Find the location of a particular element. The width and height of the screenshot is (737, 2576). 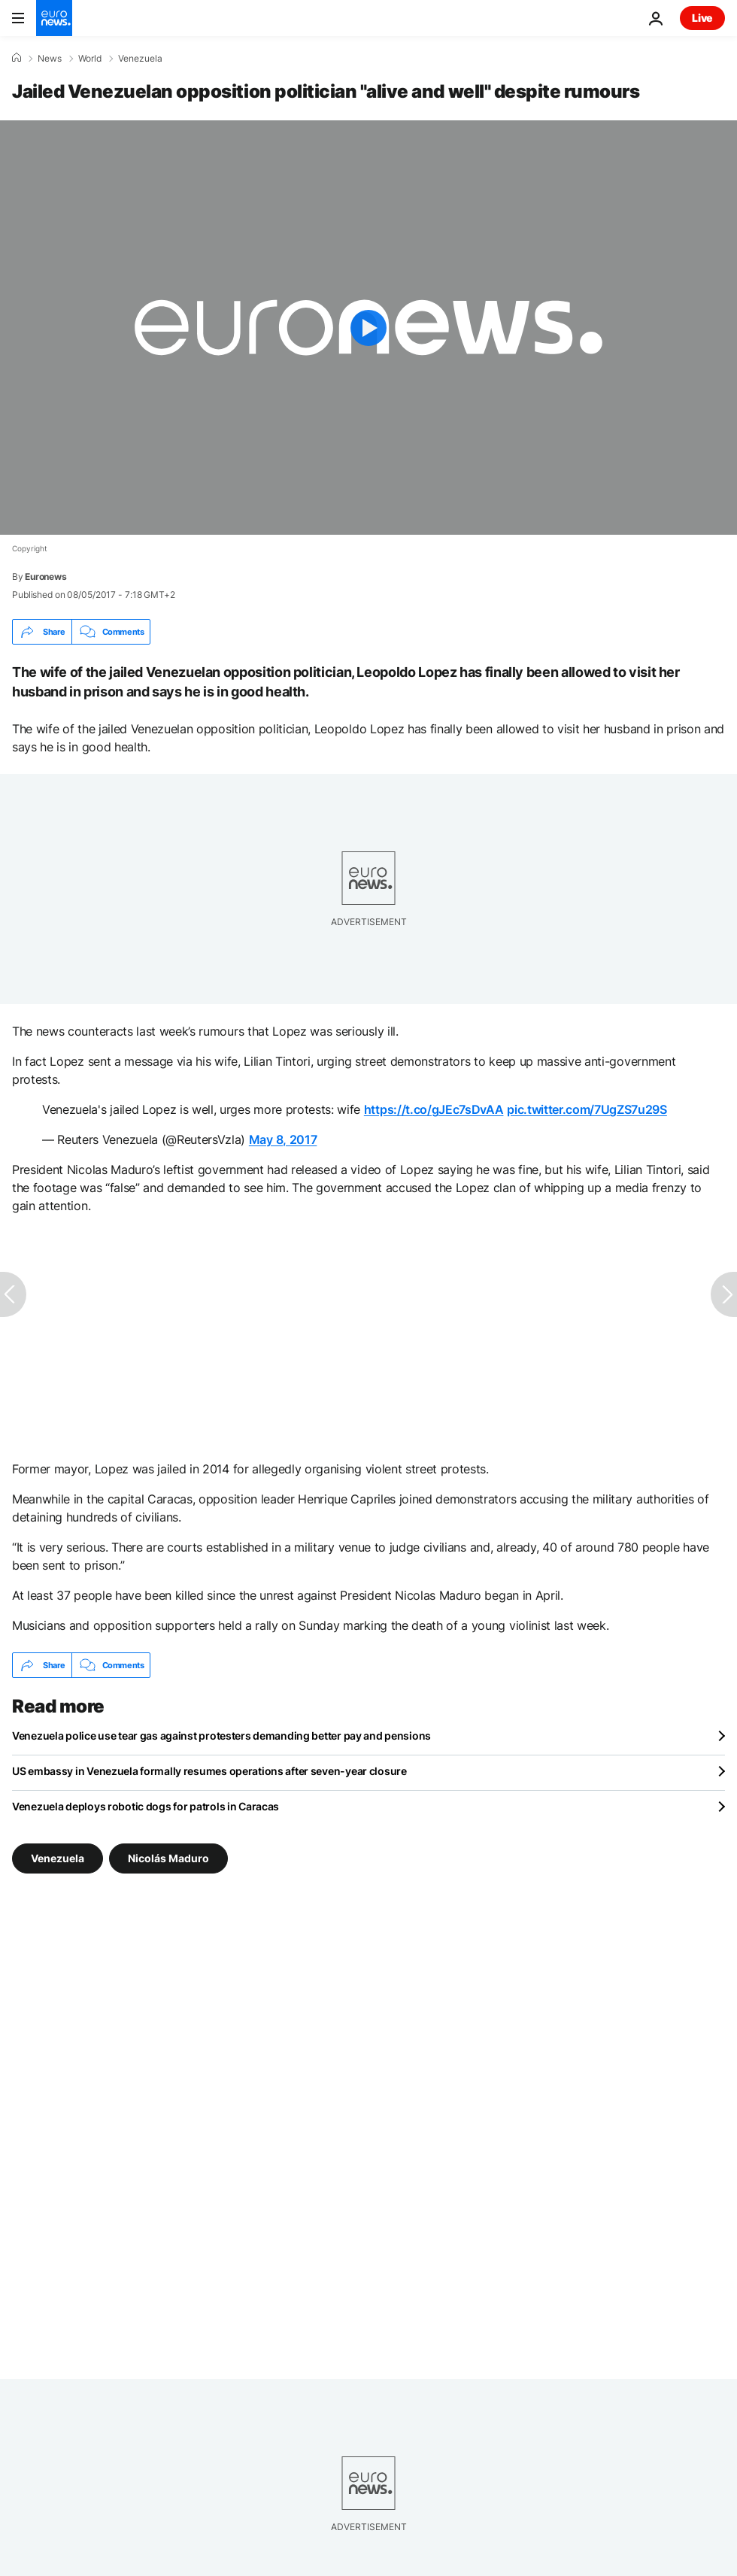

US embassy in Venezuela formally resumes operations after seven-year closure is located at coordinates (209, 1770).